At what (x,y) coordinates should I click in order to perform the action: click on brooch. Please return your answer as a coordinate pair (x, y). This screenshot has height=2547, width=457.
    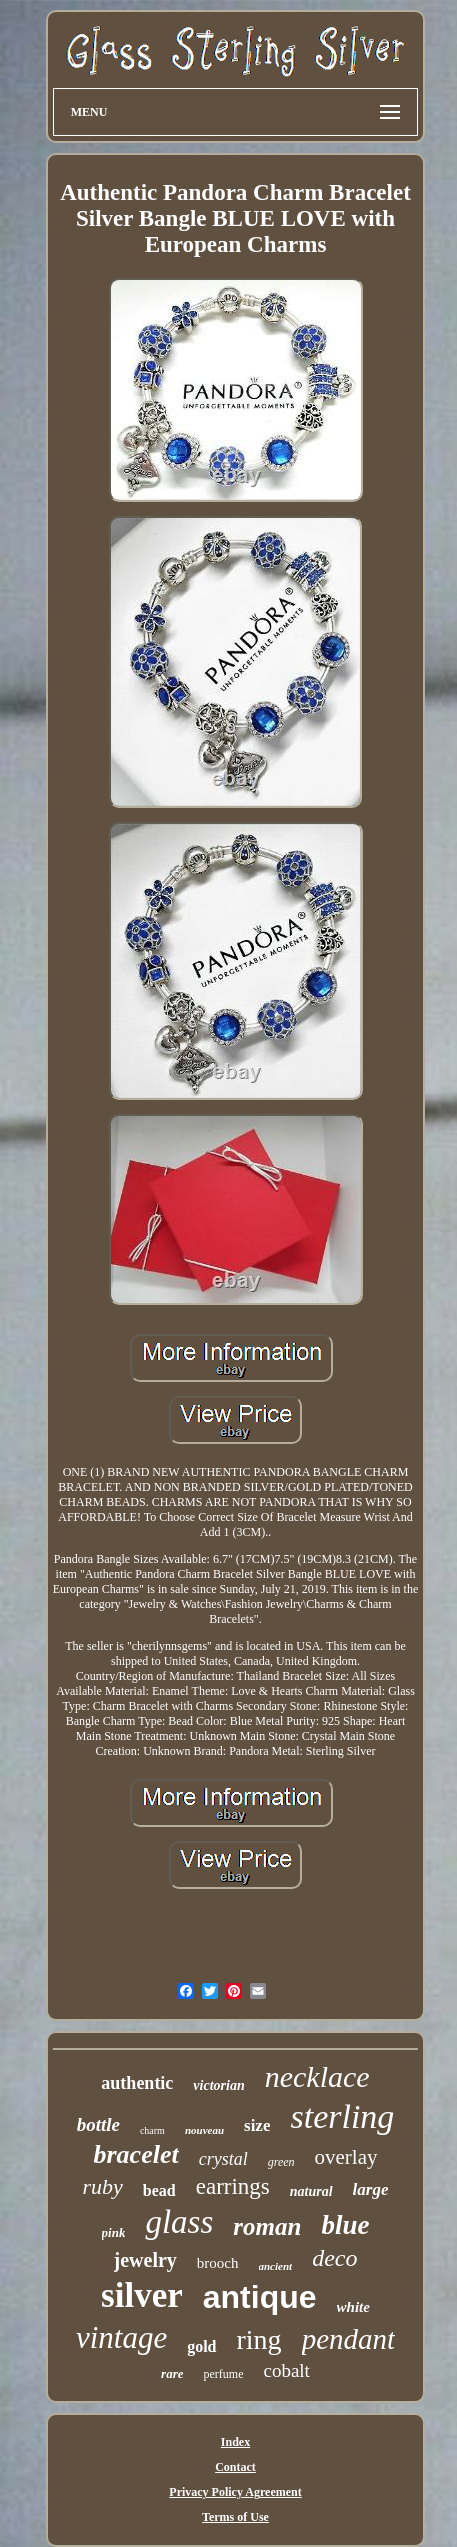
    Looking at the image, I should click on (218, 2263).